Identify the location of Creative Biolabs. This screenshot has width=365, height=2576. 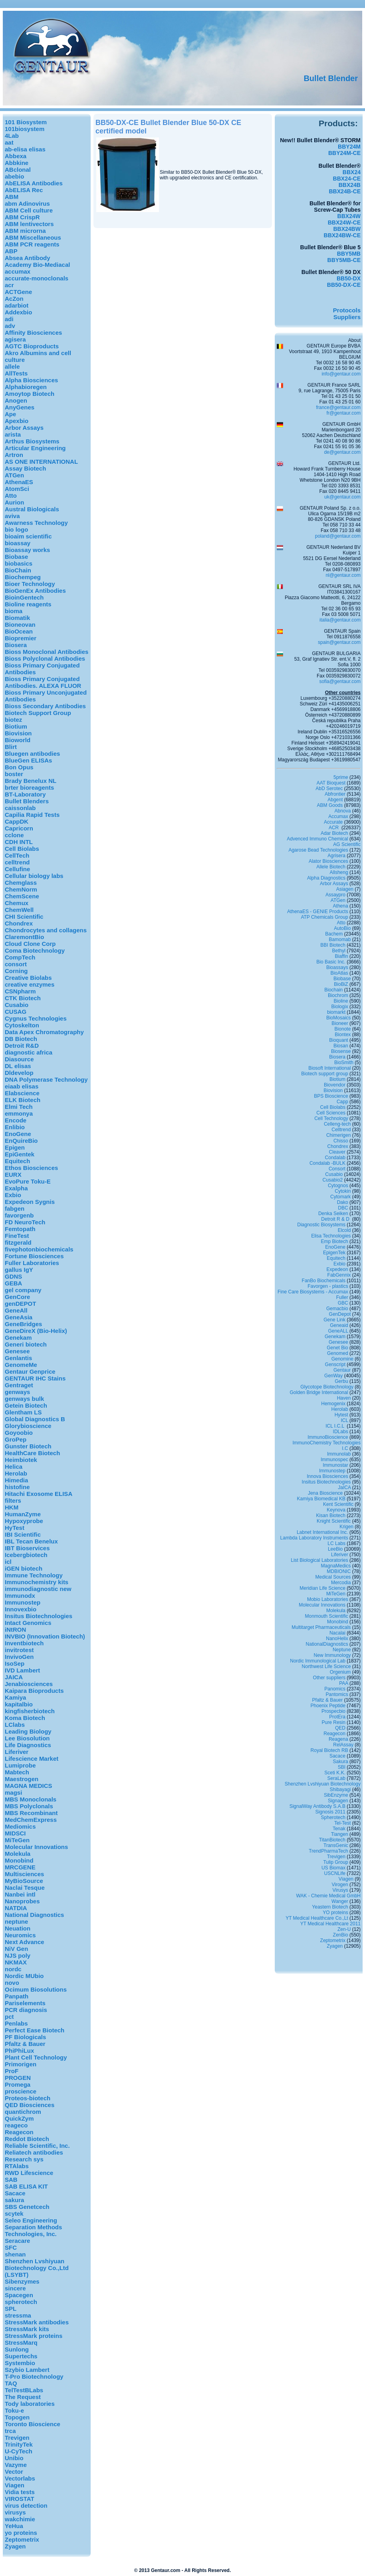
(28, 977).